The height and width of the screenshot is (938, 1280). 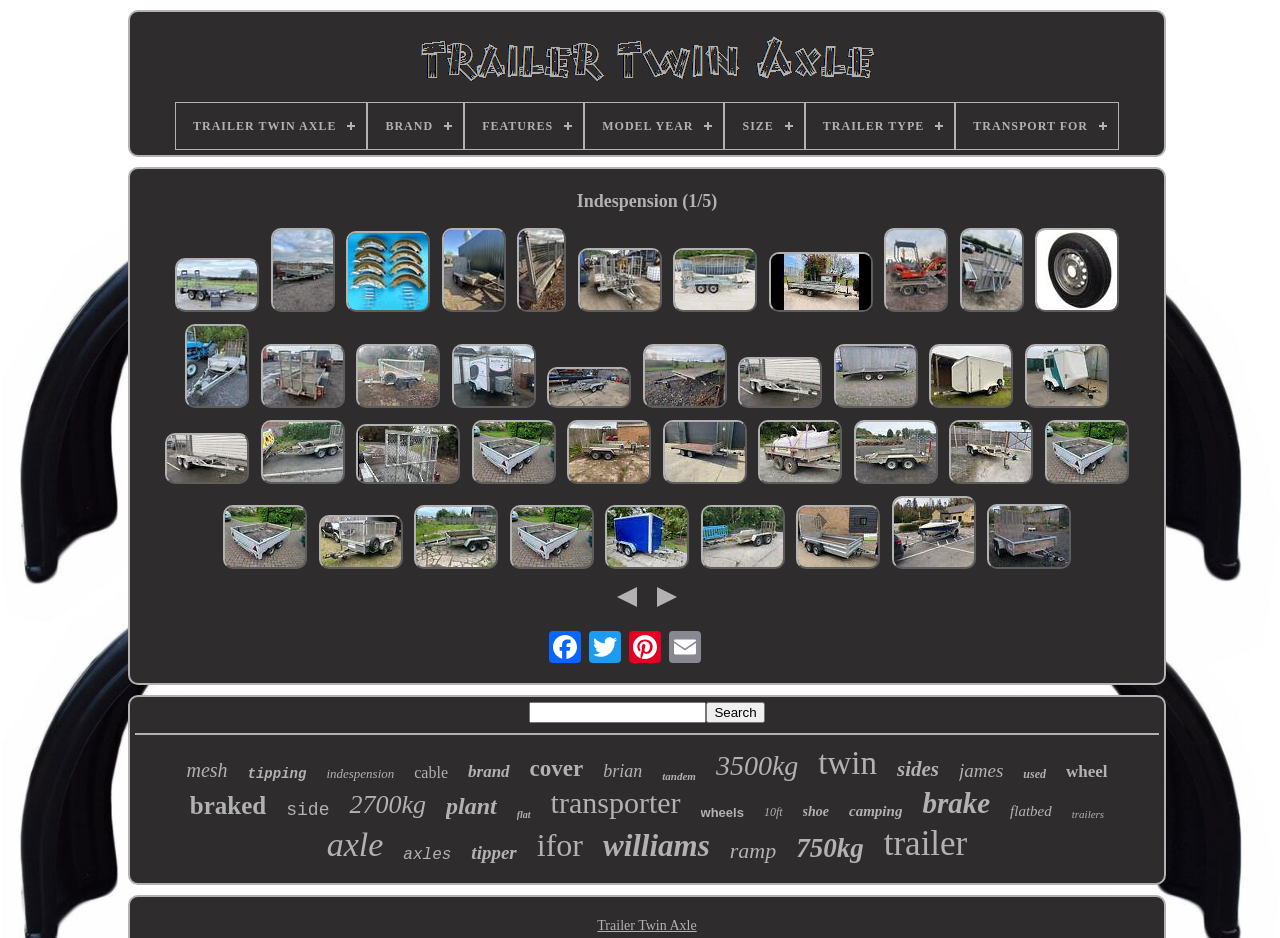 I want to click on ifor, so click(x=560, y=845).